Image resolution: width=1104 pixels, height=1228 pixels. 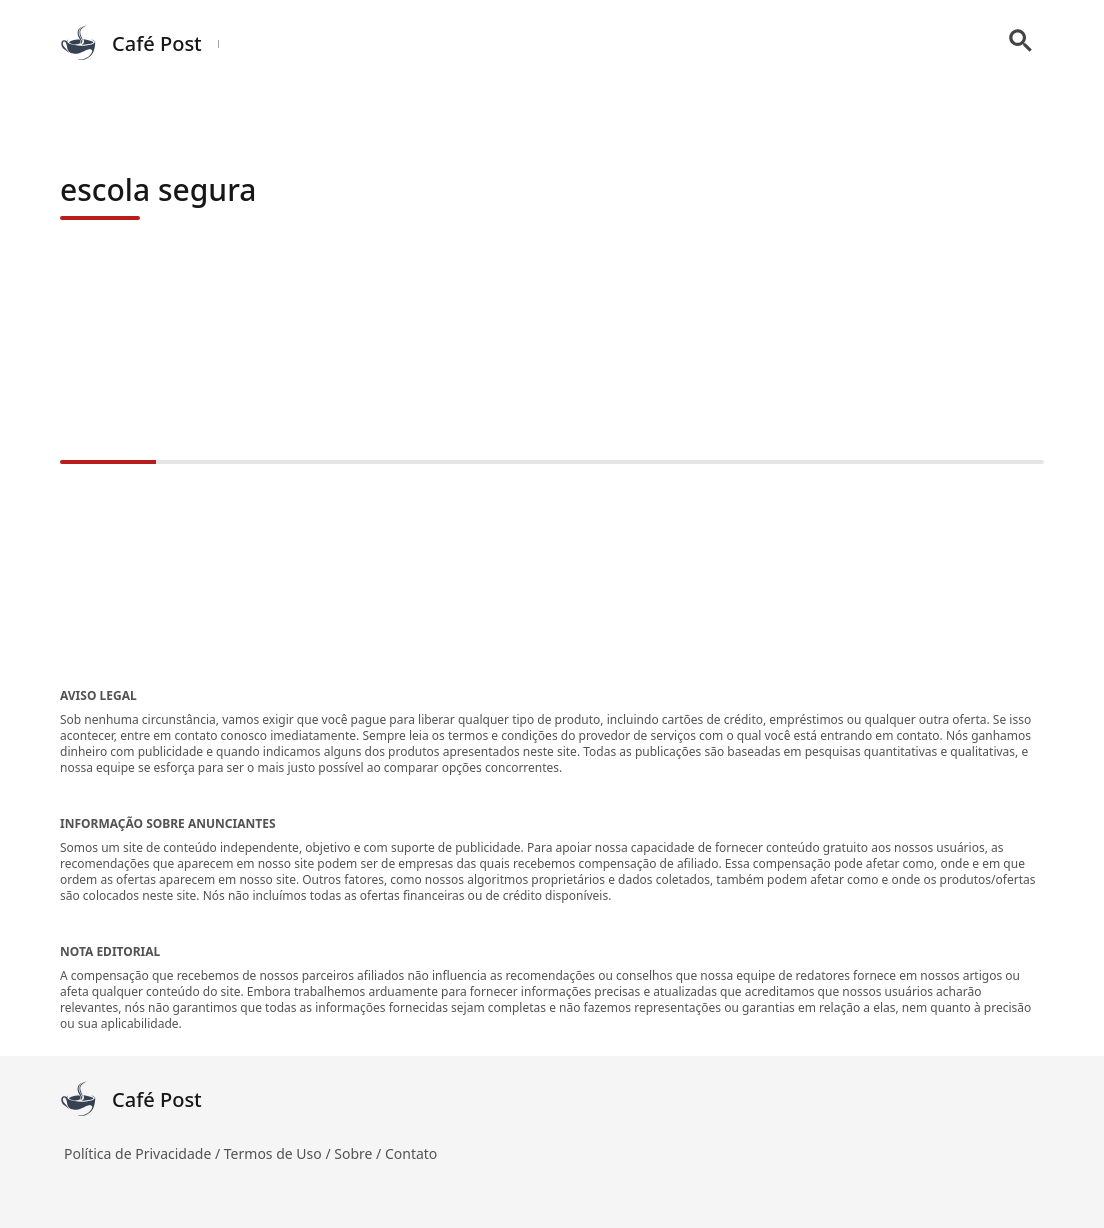 I want to click on Termos de Uso /, so click(x=279, y=1153).